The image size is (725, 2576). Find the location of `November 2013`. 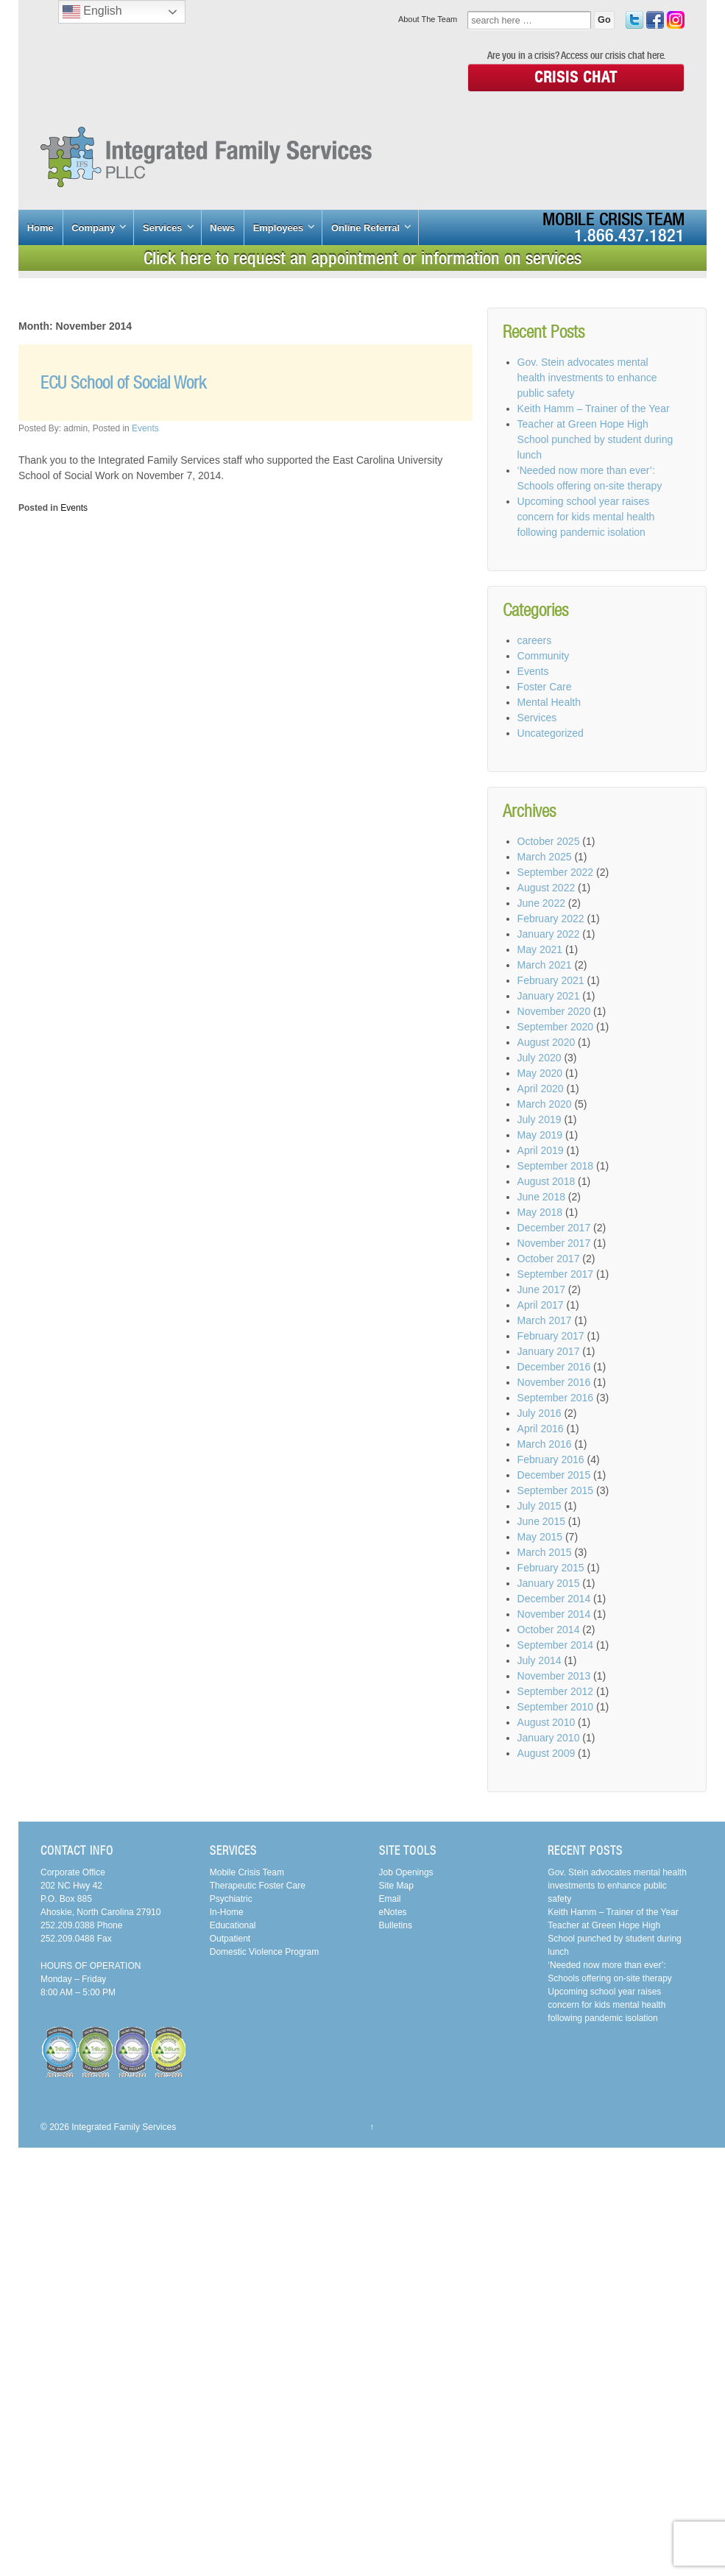

November 2013 is located at coordinates (554, 1676).